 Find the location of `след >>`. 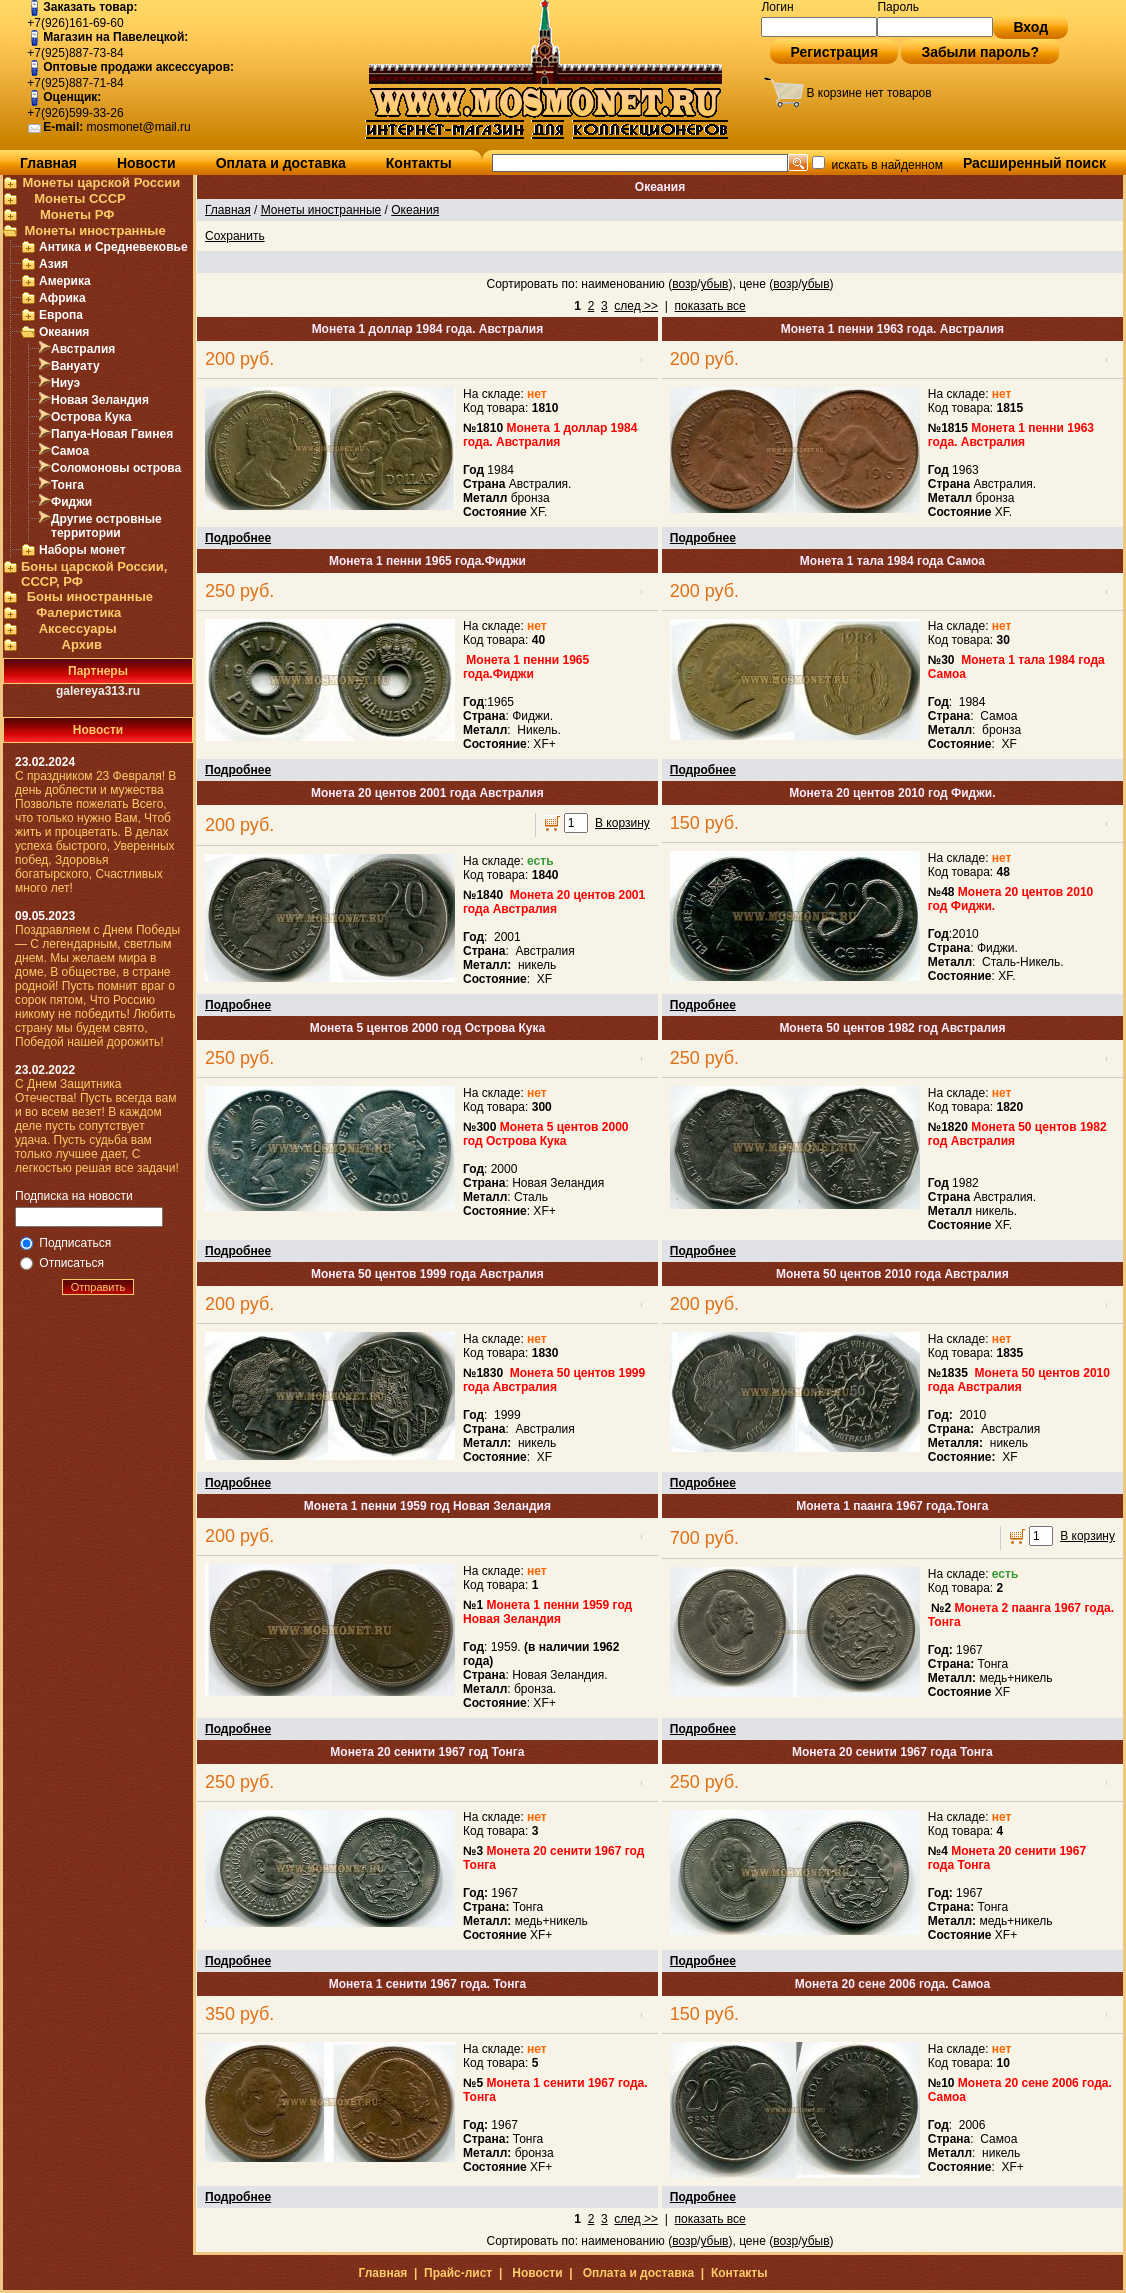

след >> is located at coordinates (636, 306).